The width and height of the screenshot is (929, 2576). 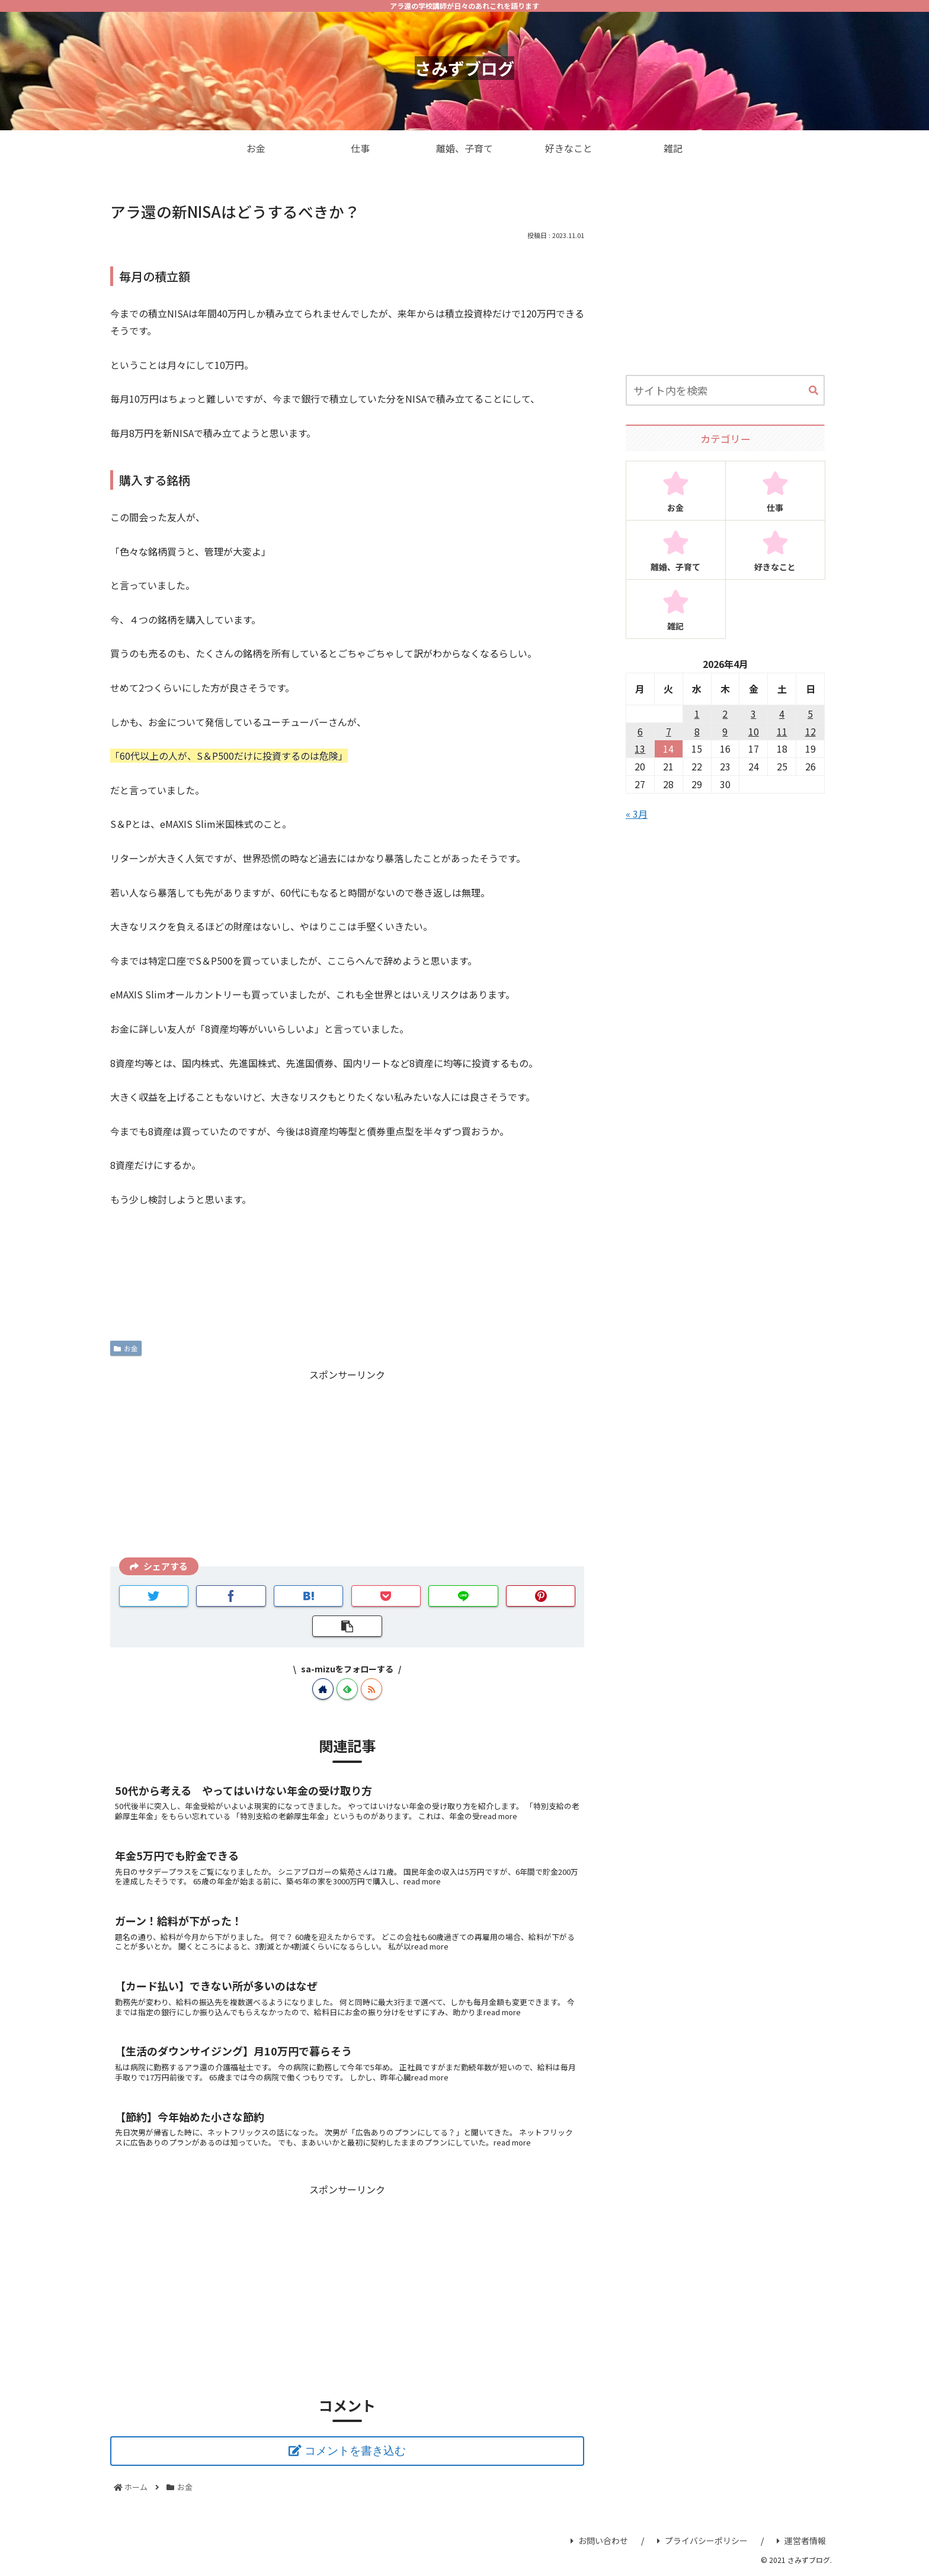 I want to click on 運営者情報, so click(x=801, y=2540).